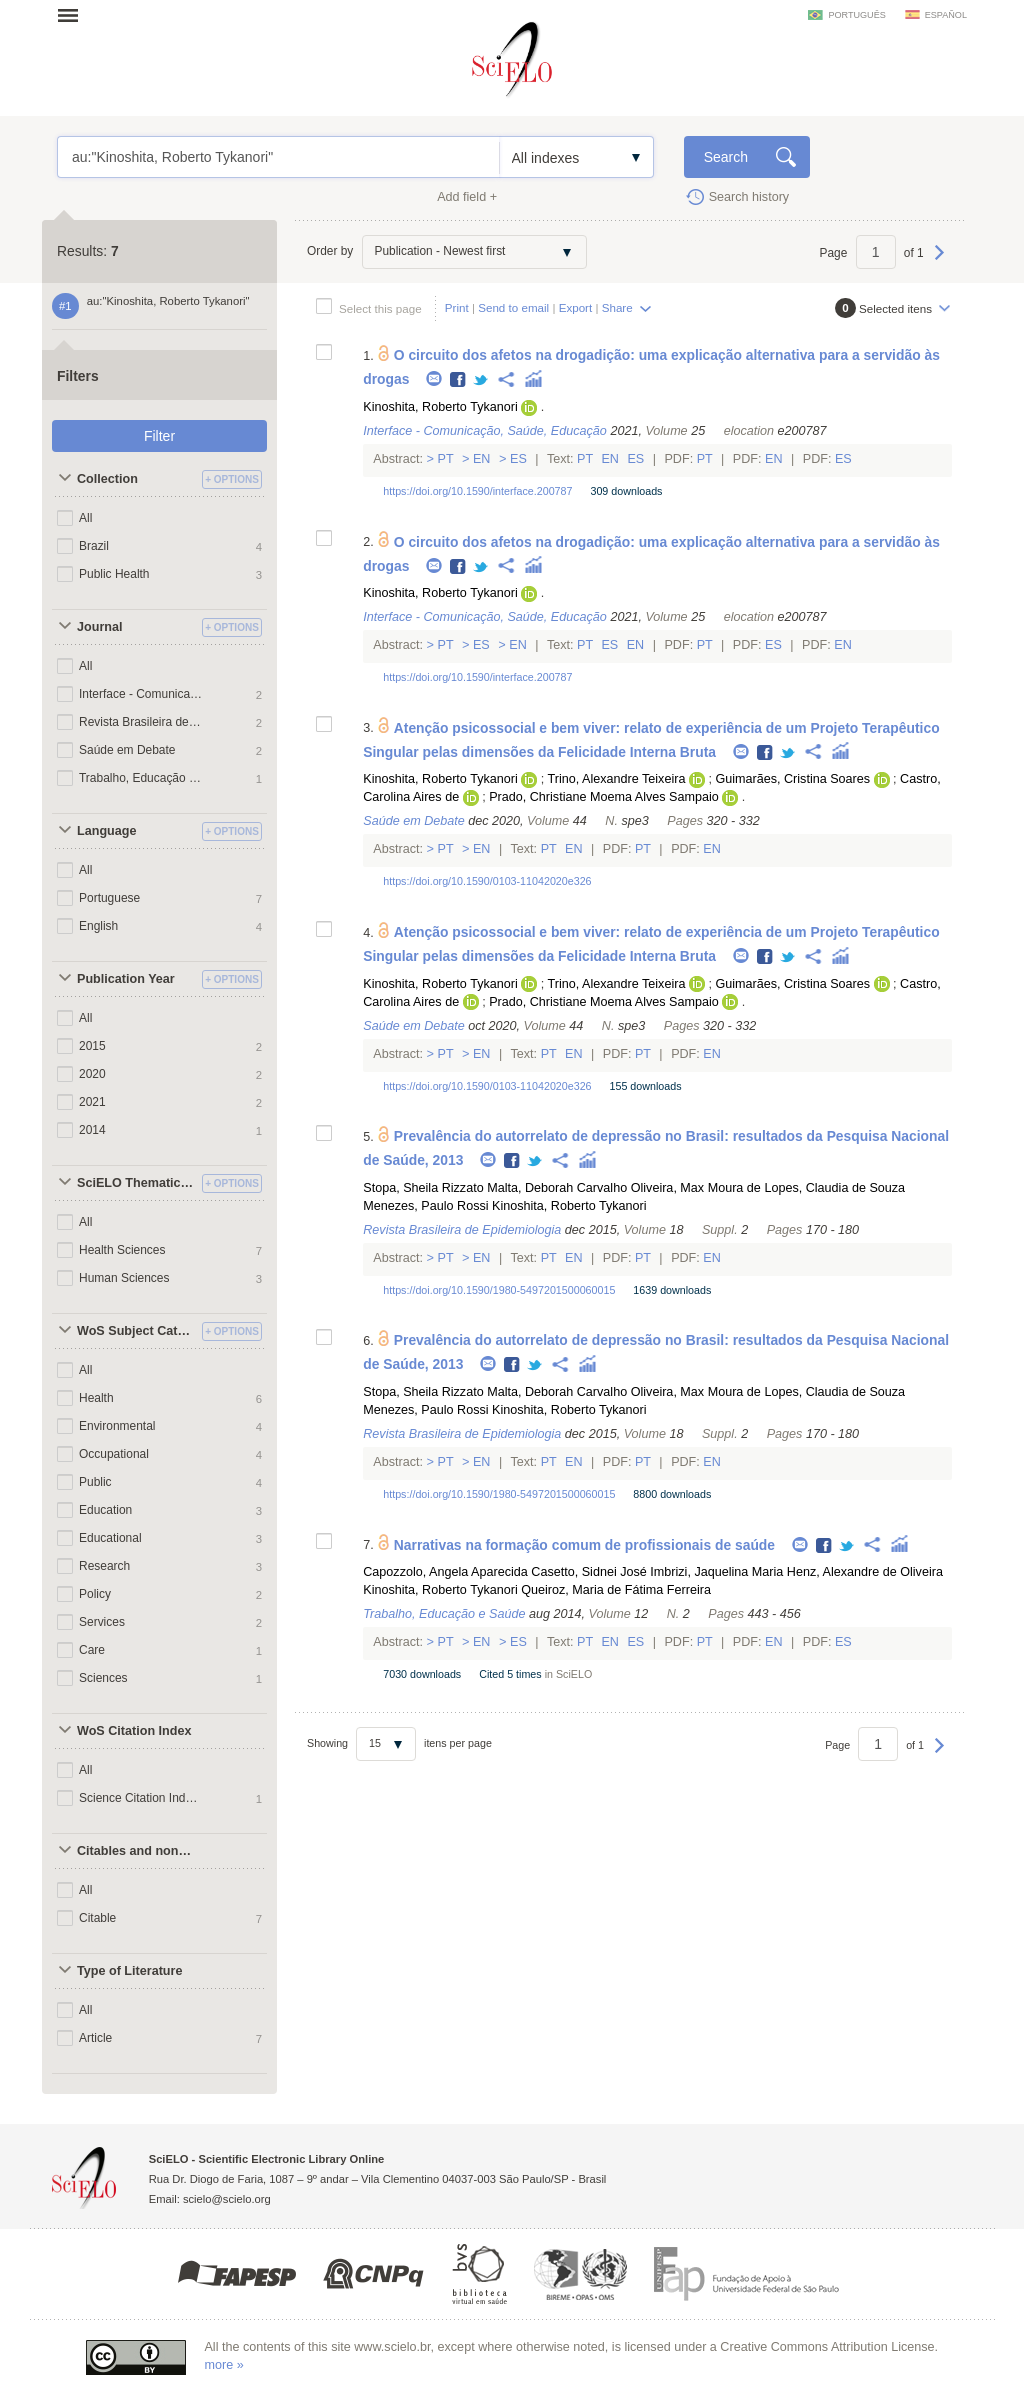  Describe the element at coordinates (100, 627) in the screenshot. I see `Journal` at that location.